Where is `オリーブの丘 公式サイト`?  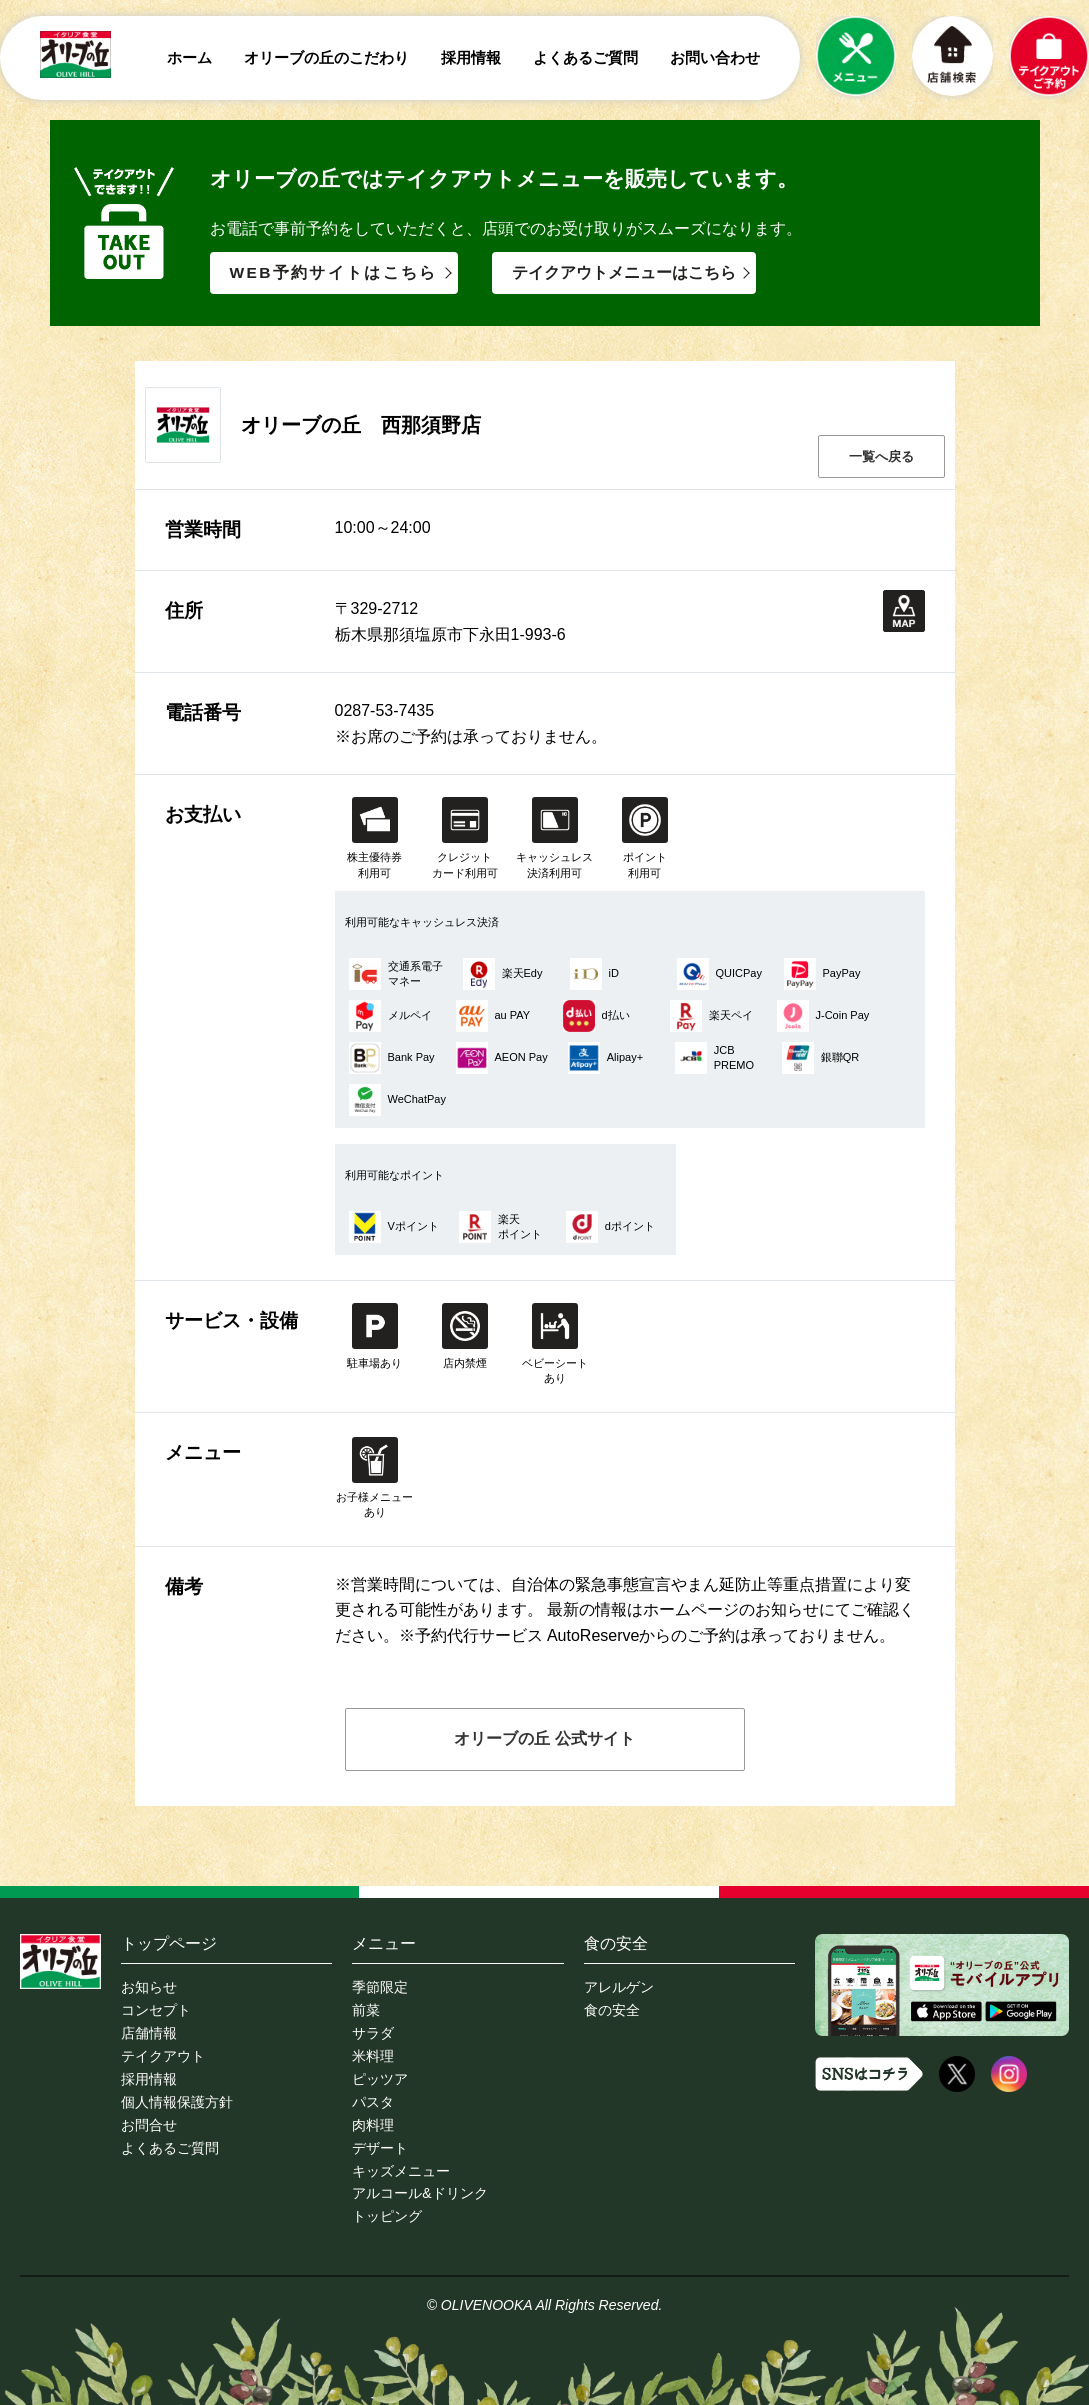
オリーブの丘 公式サイト is located at coordinates (544, 1739).